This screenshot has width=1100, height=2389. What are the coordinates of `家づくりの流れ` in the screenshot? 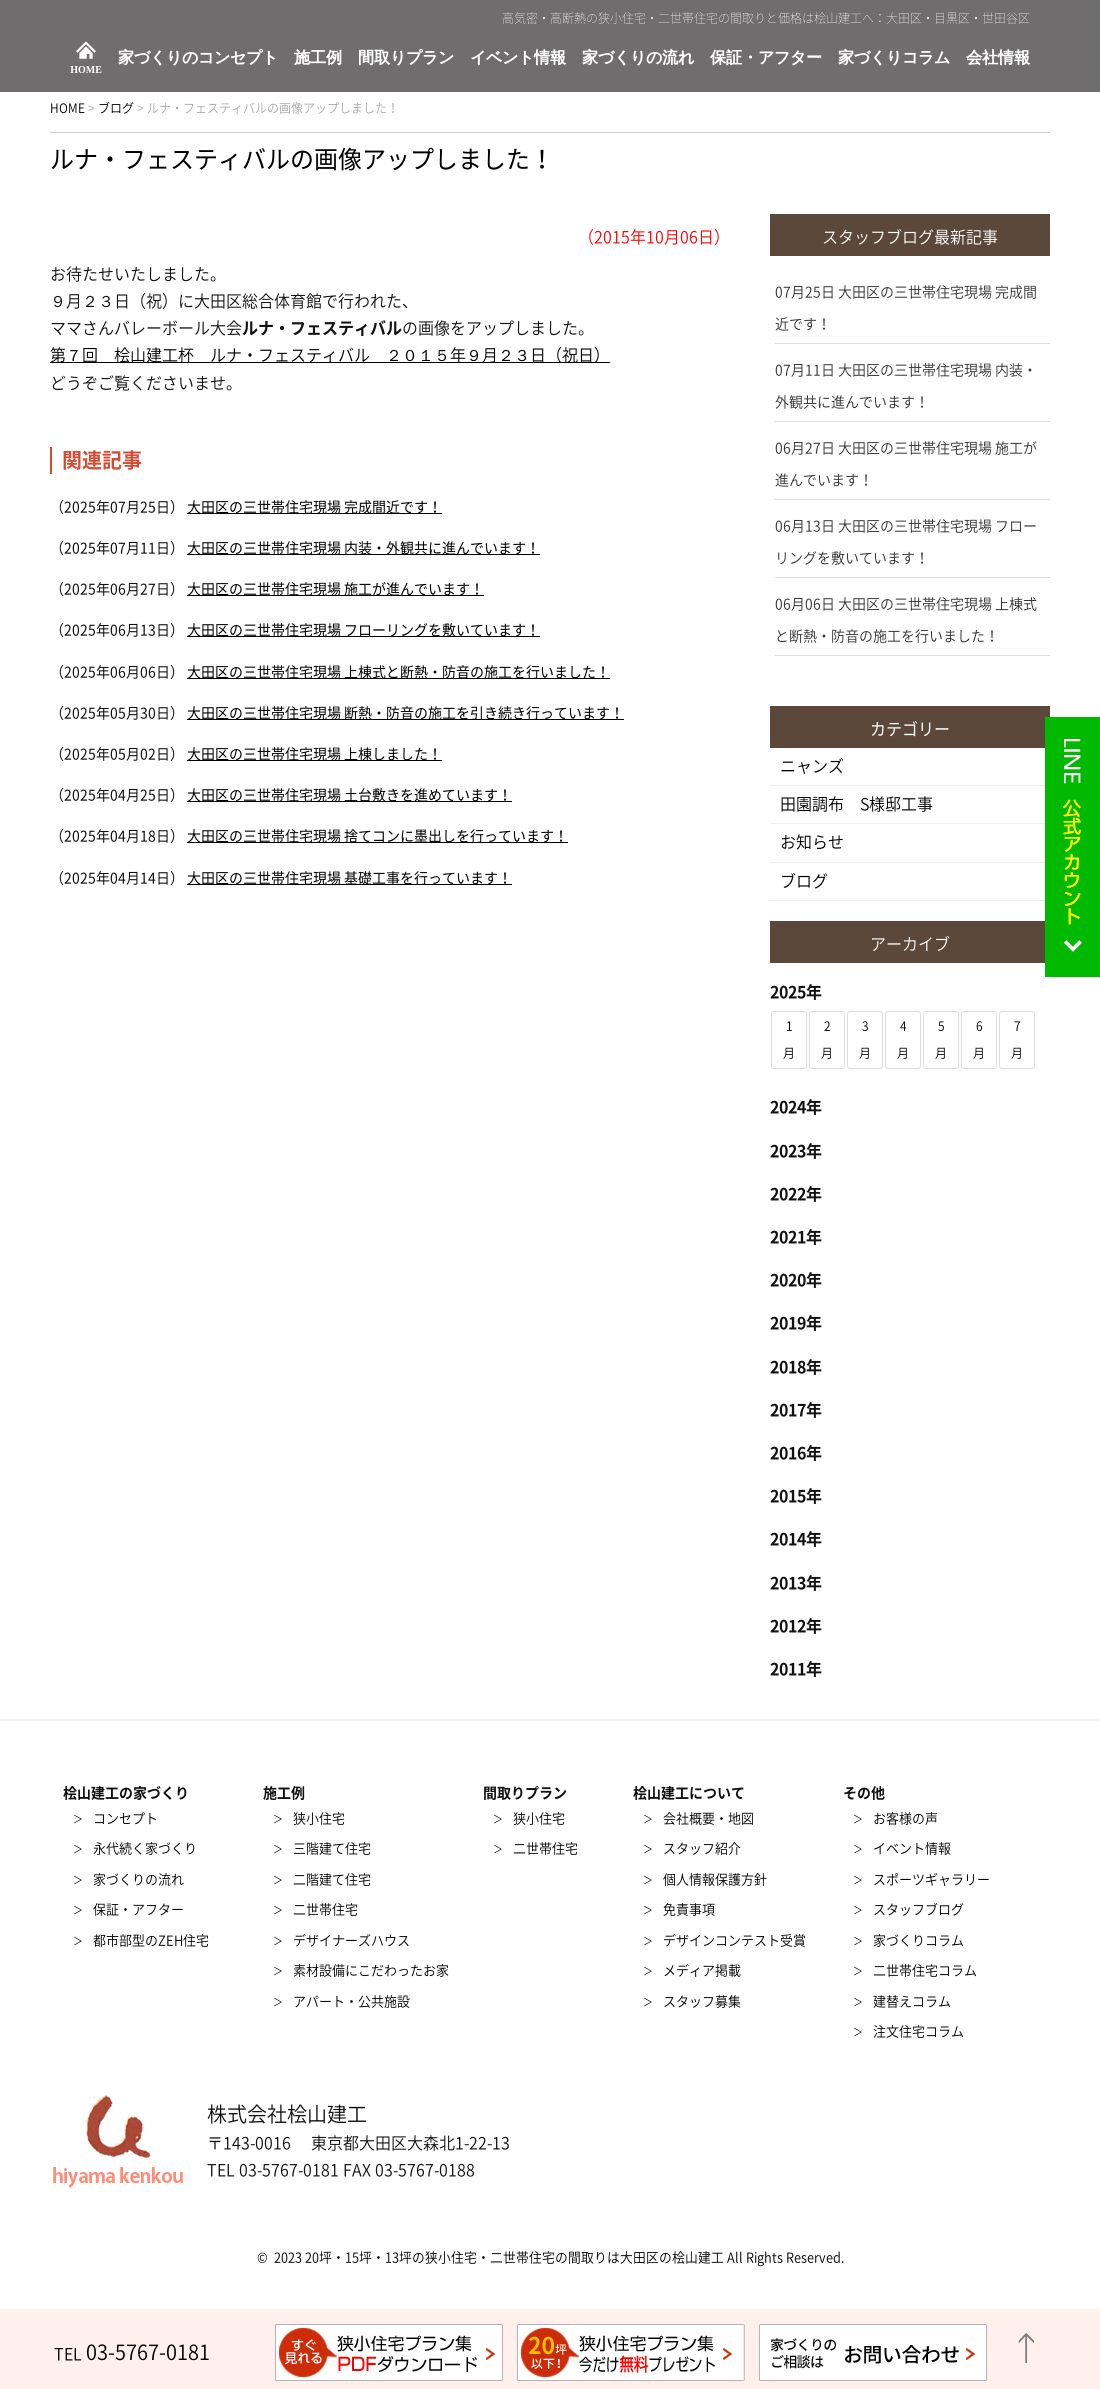 It's located at (638, 58).